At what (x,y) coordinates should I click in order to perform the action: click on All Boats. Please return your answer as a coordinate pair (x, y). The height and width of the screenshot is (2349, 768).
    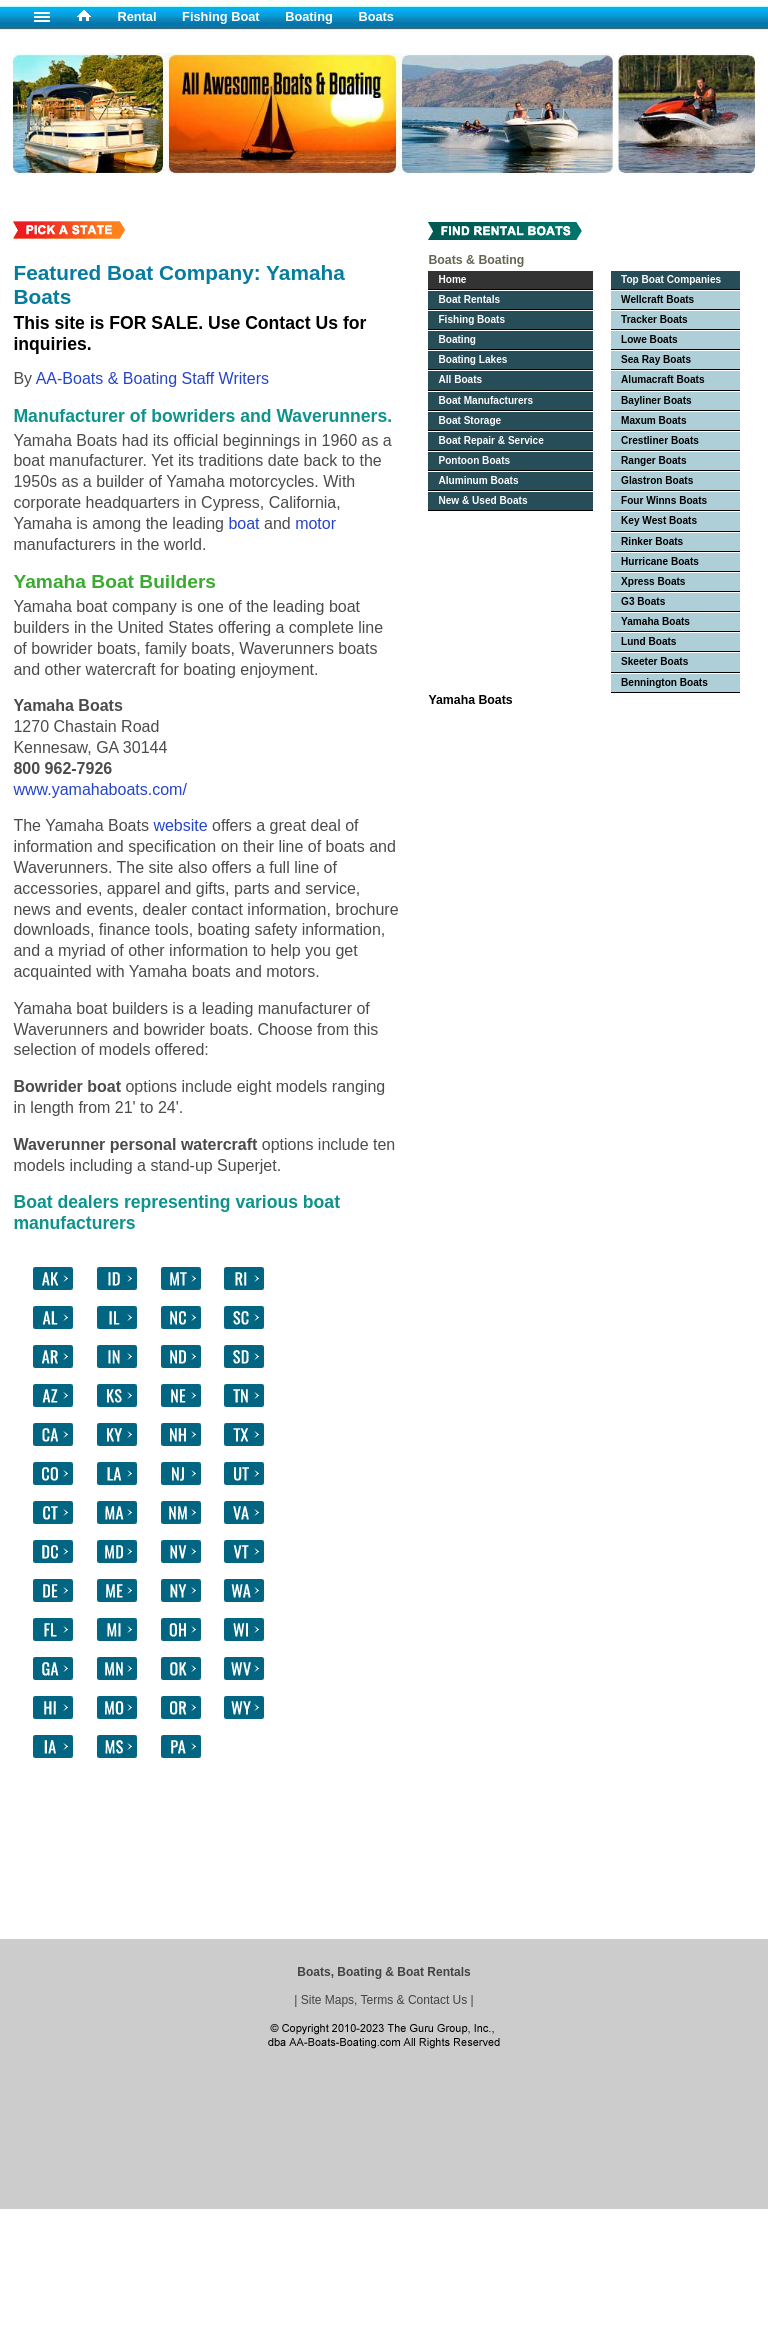
    Looking at the image, I should click on (460, 379).